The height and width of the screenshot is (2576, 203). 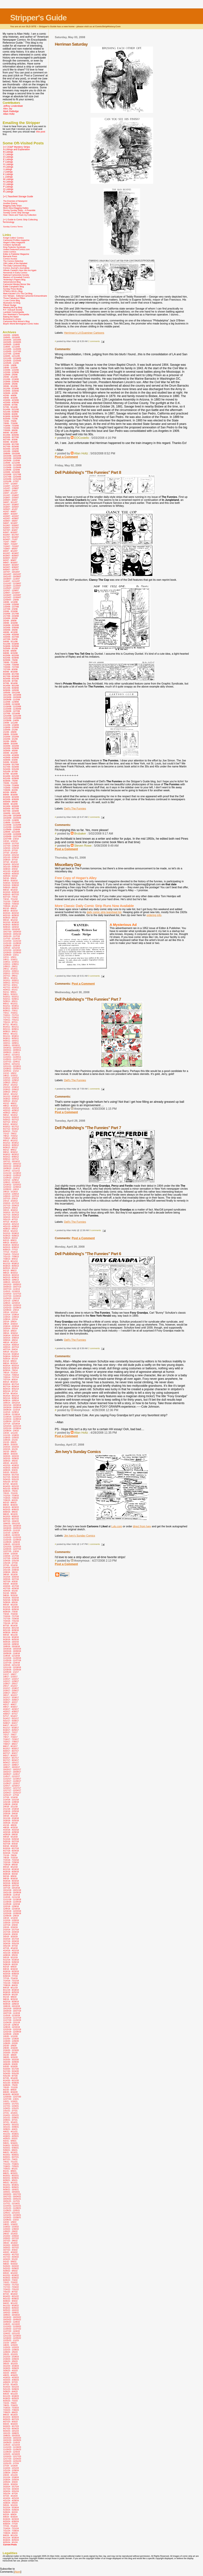 I want to click on 8/25/24 - 9/1/24, so click(x=10, y=2542).